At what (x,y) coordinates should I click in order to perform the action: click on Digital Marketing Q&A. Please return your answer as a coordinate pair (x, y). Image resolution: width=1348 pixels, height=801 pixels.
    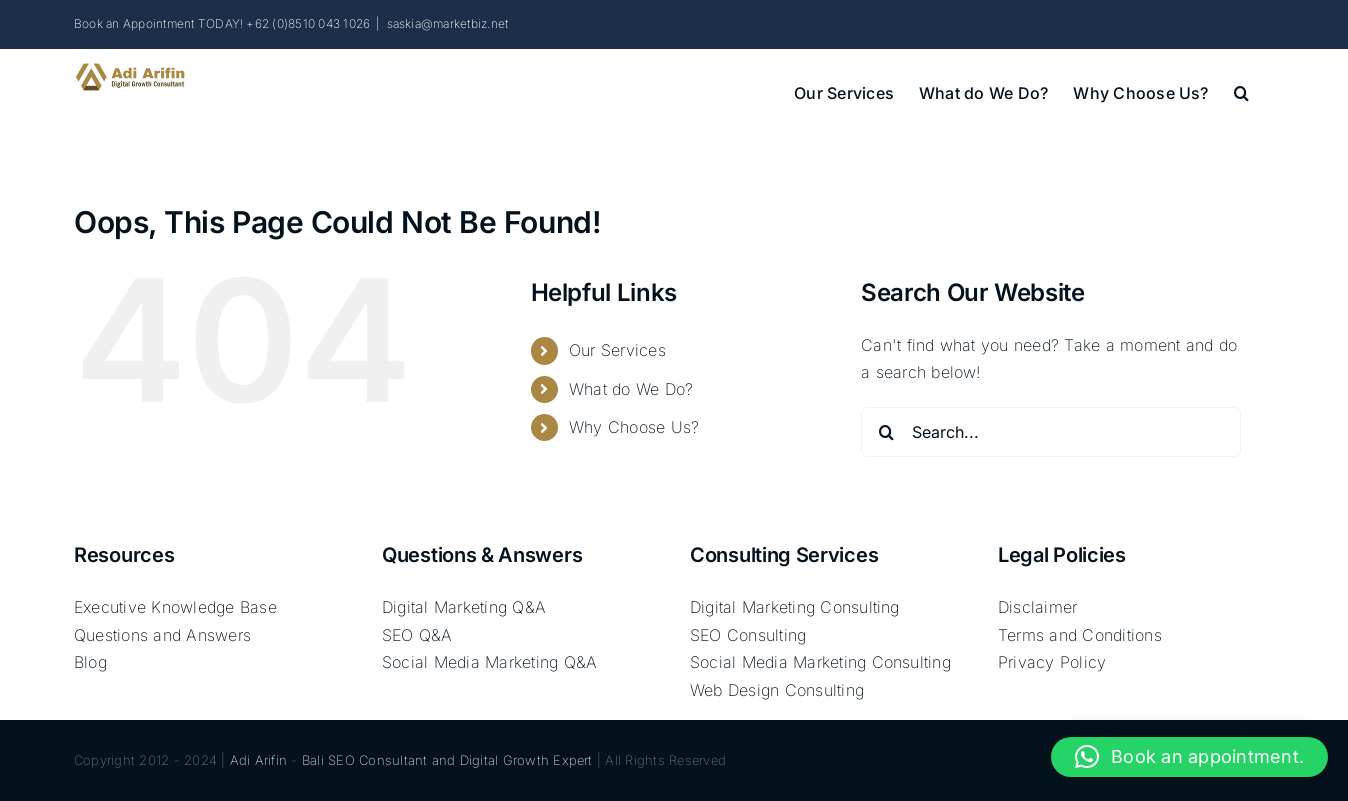
    Looking at the image, I should click on (464, 607).